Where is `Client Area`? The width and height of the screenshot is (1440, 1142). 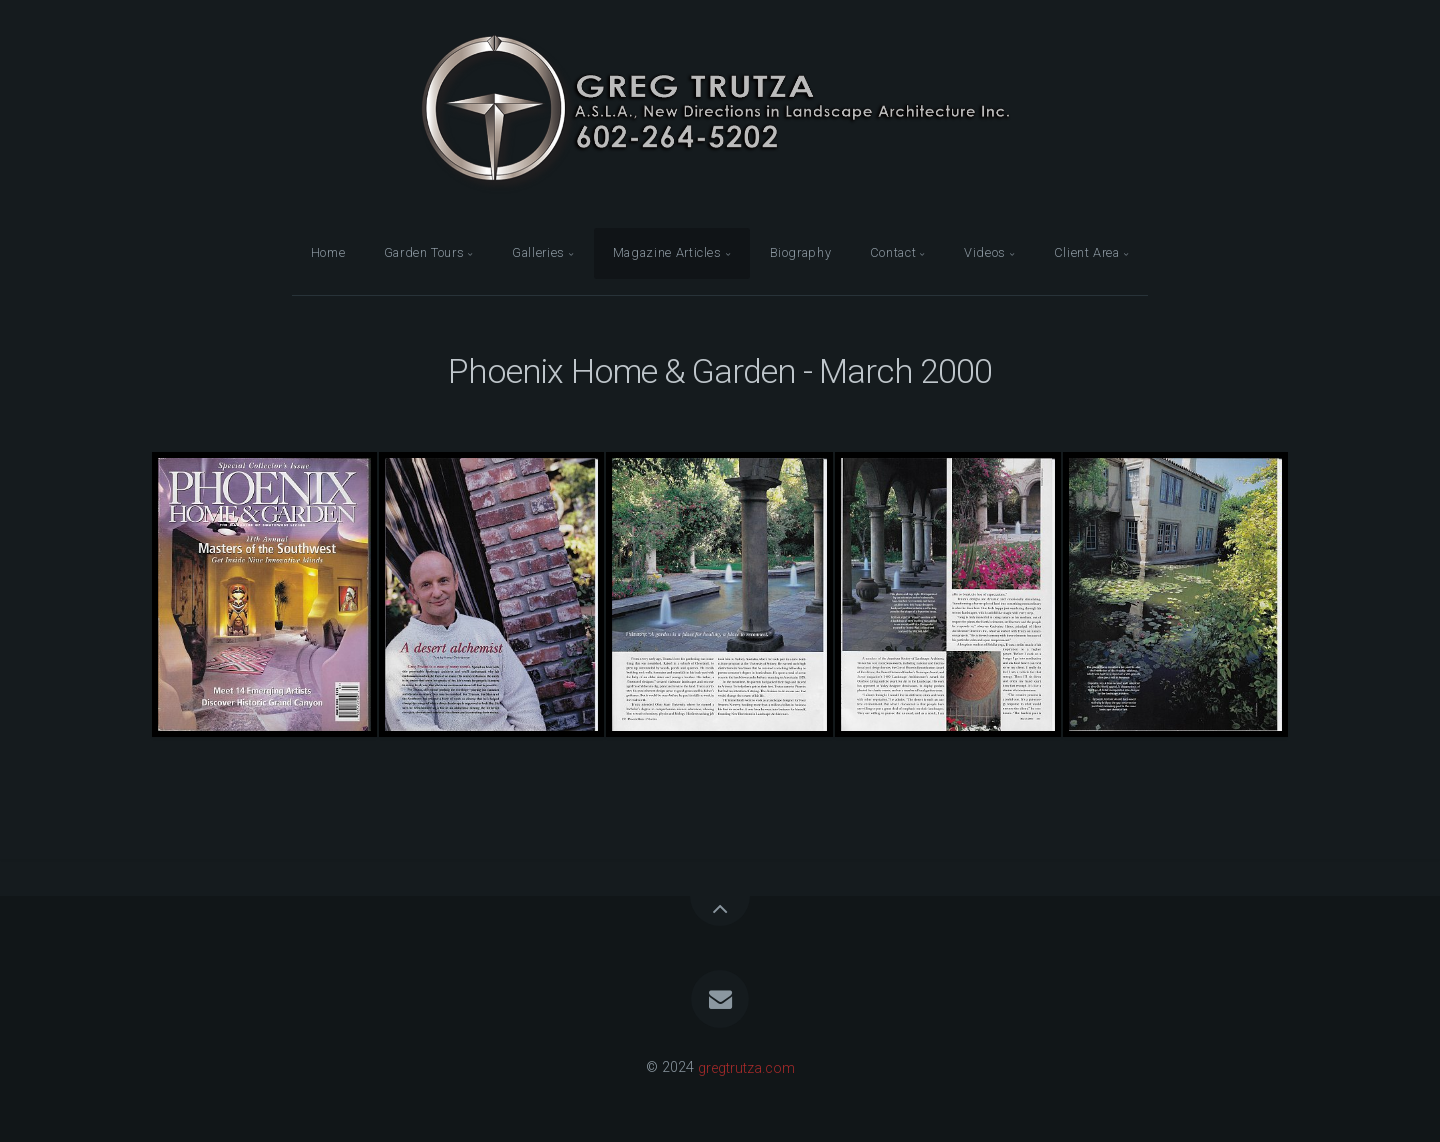 Client Area is located at coordinates (1087, 252).